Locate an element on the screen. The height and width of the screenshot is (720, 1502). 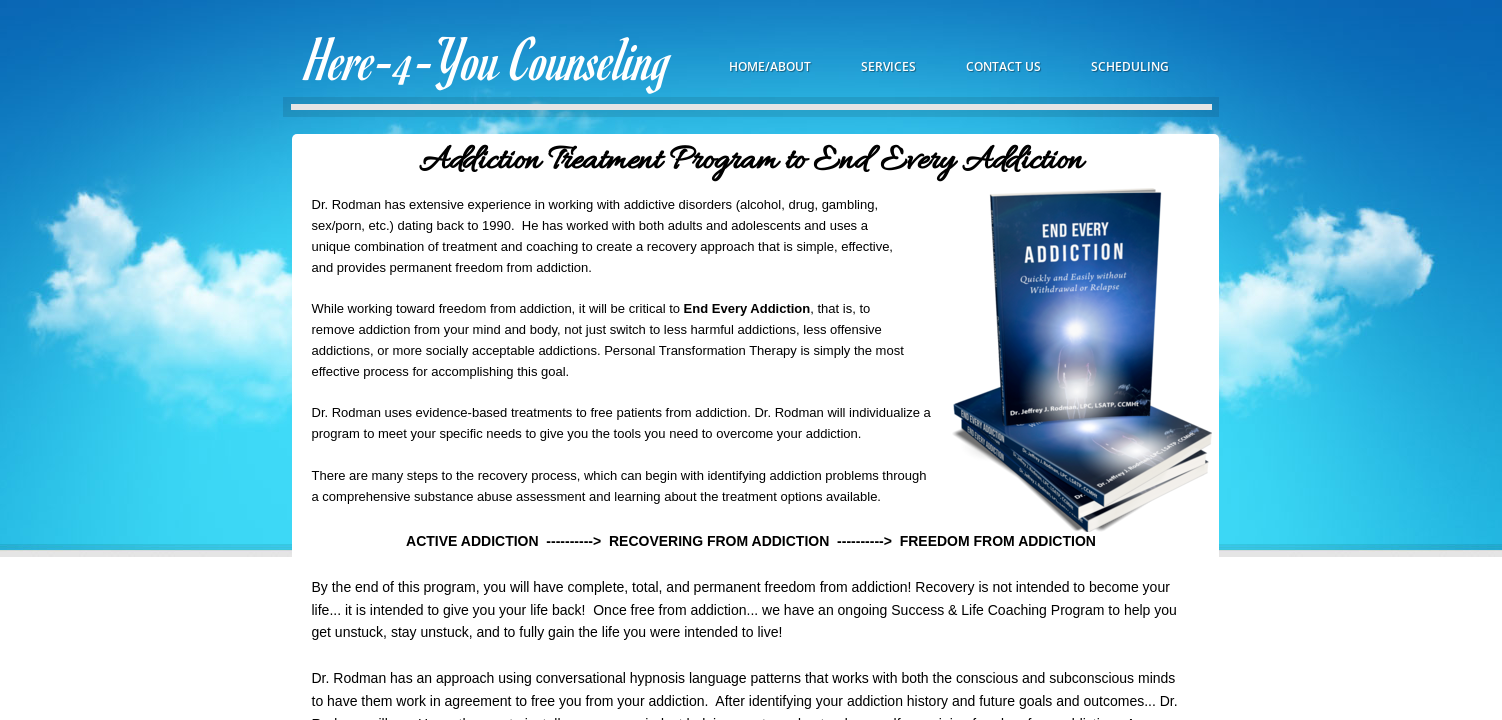
Contact Us is located at coordinates (1003, 66).